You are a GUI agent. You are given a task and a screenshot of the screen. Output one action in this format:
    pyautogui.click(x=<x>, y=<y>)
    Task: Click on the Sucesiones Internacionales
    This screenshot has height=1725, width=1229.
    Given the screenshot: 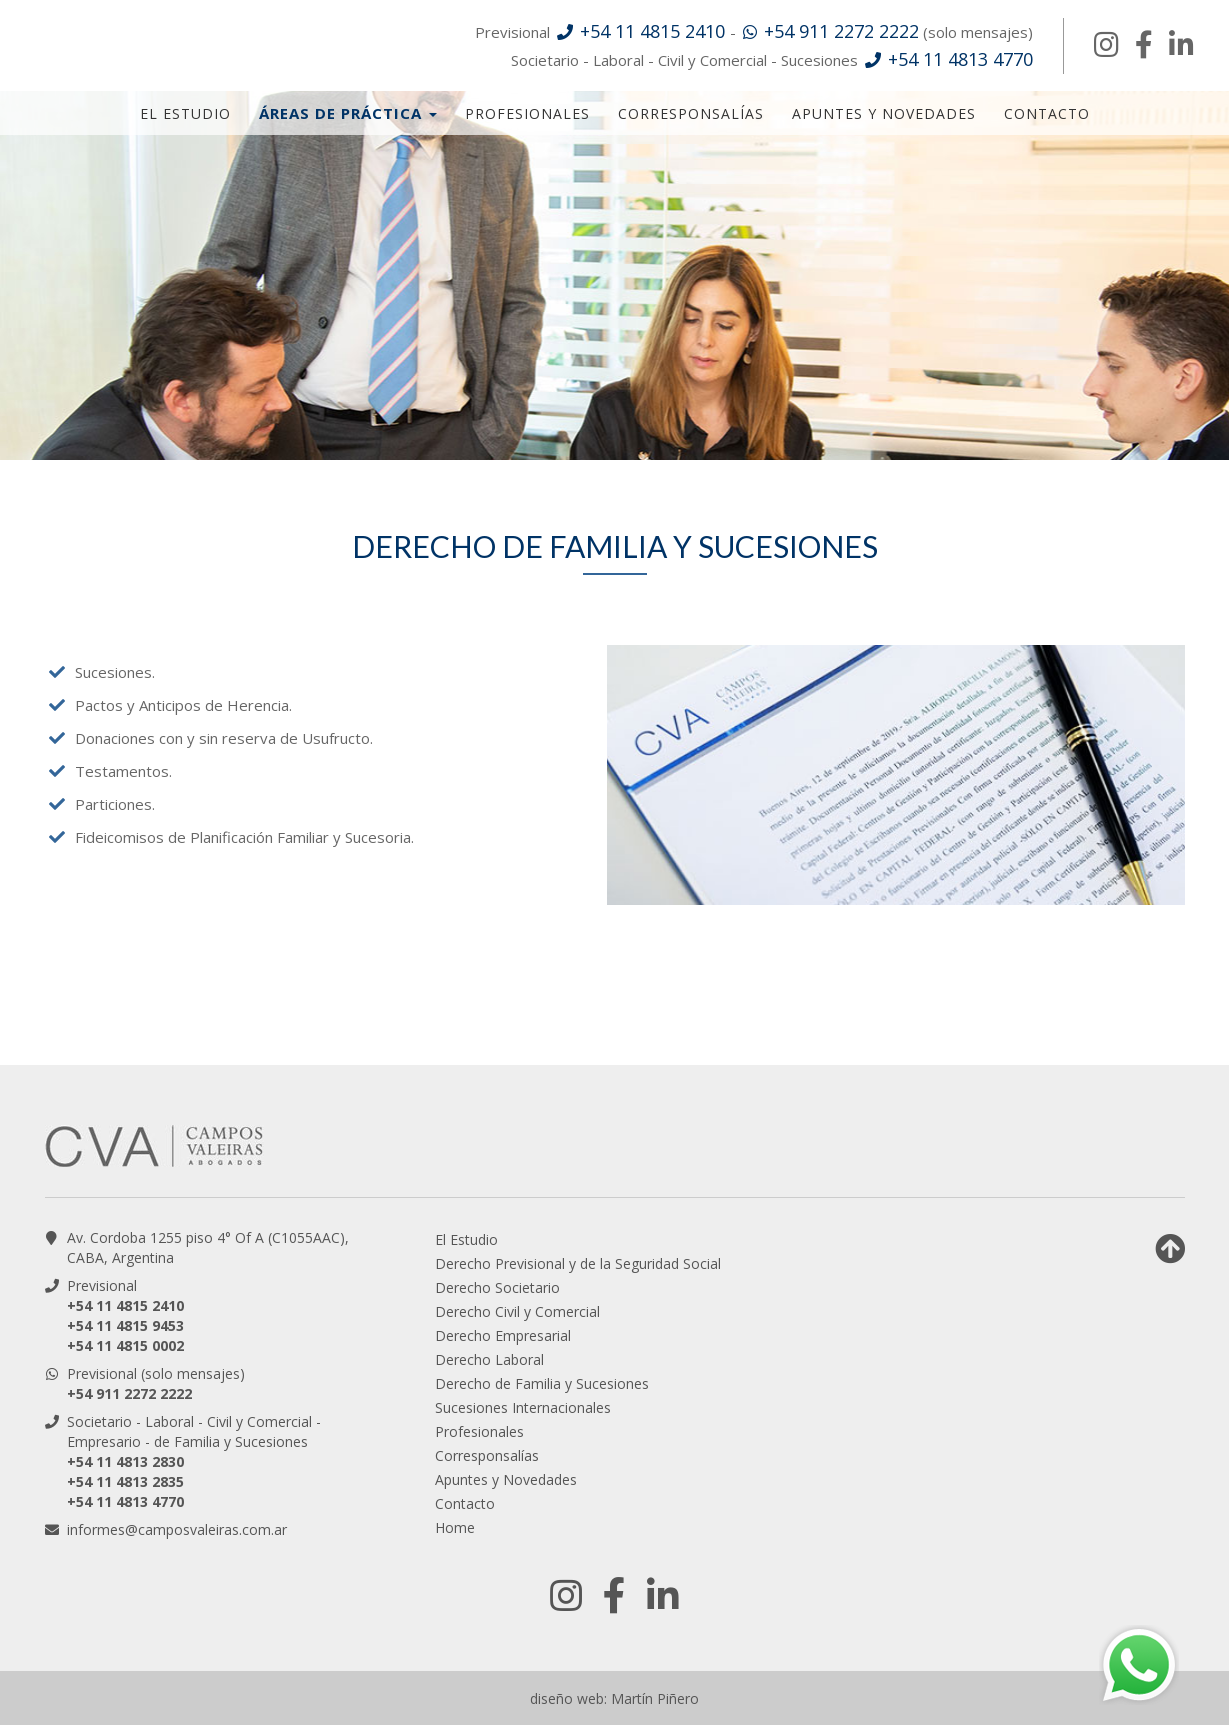 What is the action you would take?
    pyautogui.click(x=523, y=1407)
    